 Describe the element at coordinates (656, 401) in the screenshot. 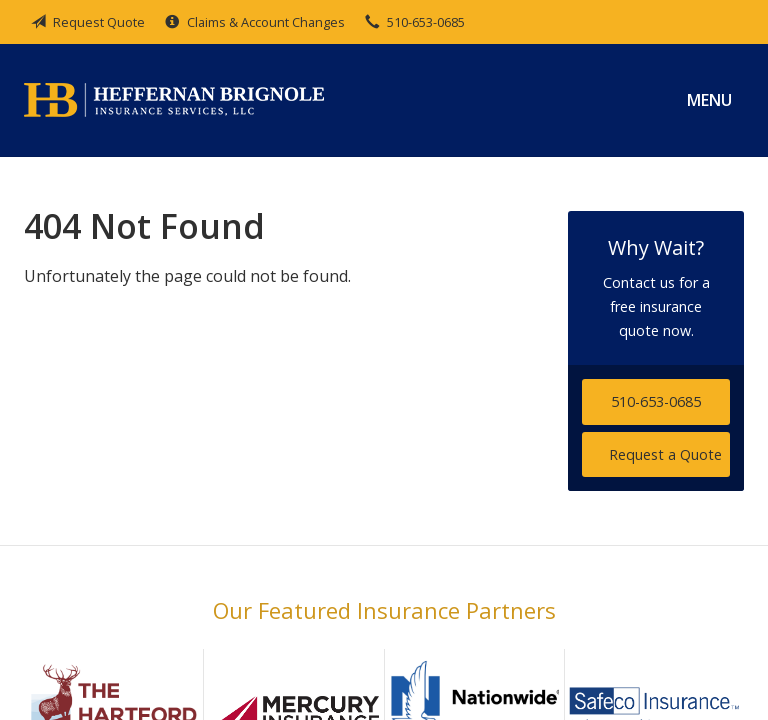

I see `510-653-0685` at that location.